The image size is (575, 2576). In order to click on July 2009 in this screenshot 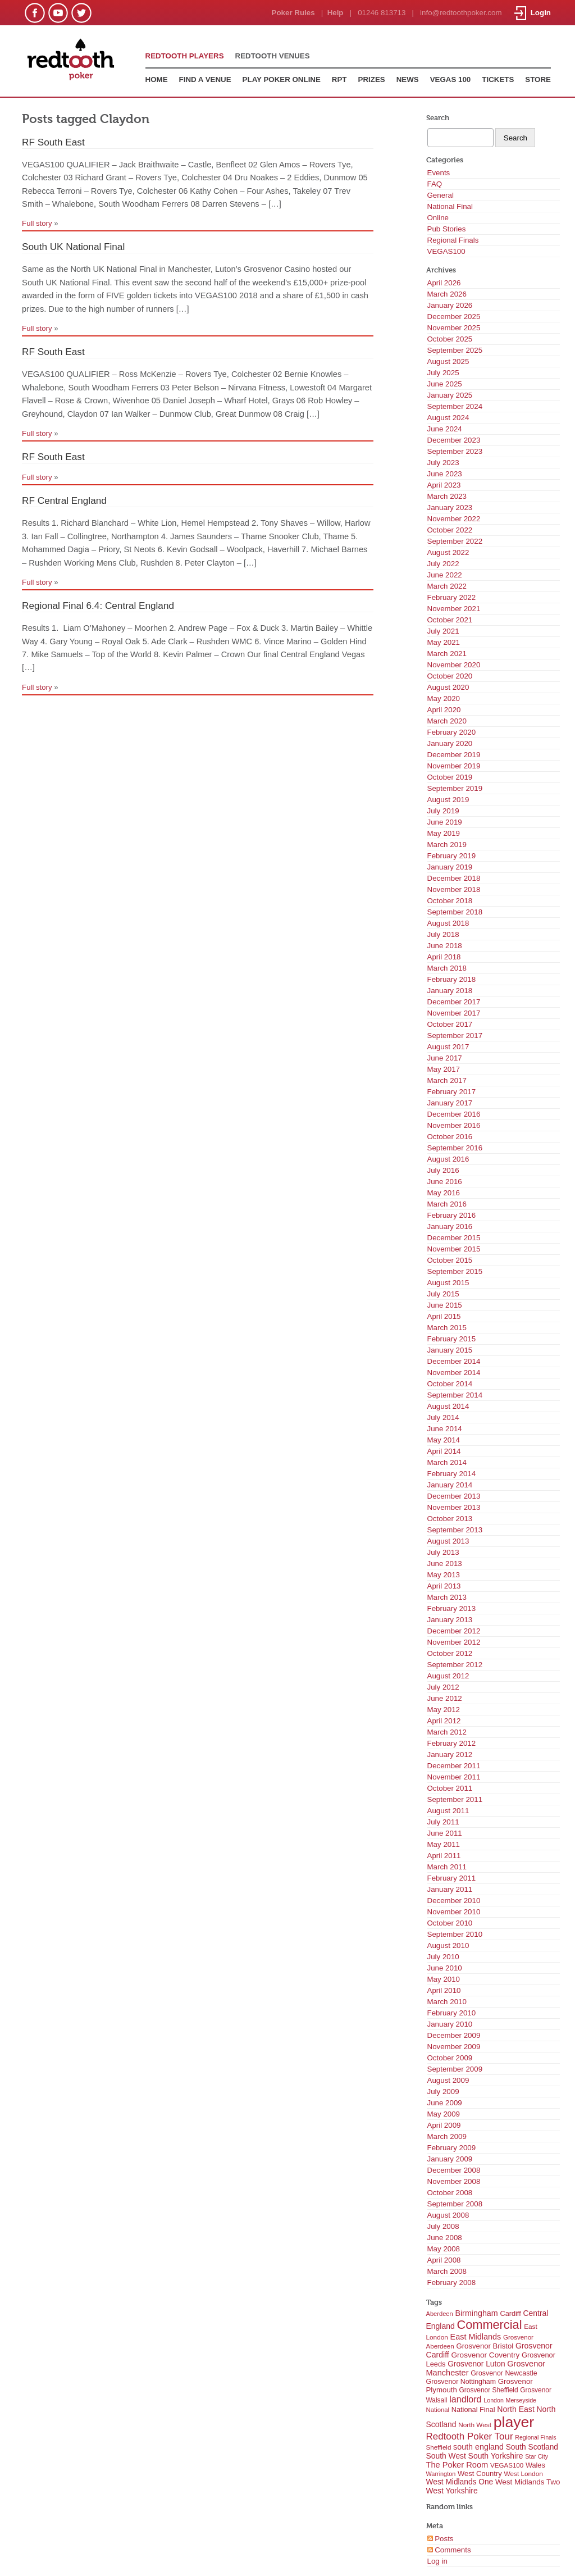, I will do `click(443, 2091)`.